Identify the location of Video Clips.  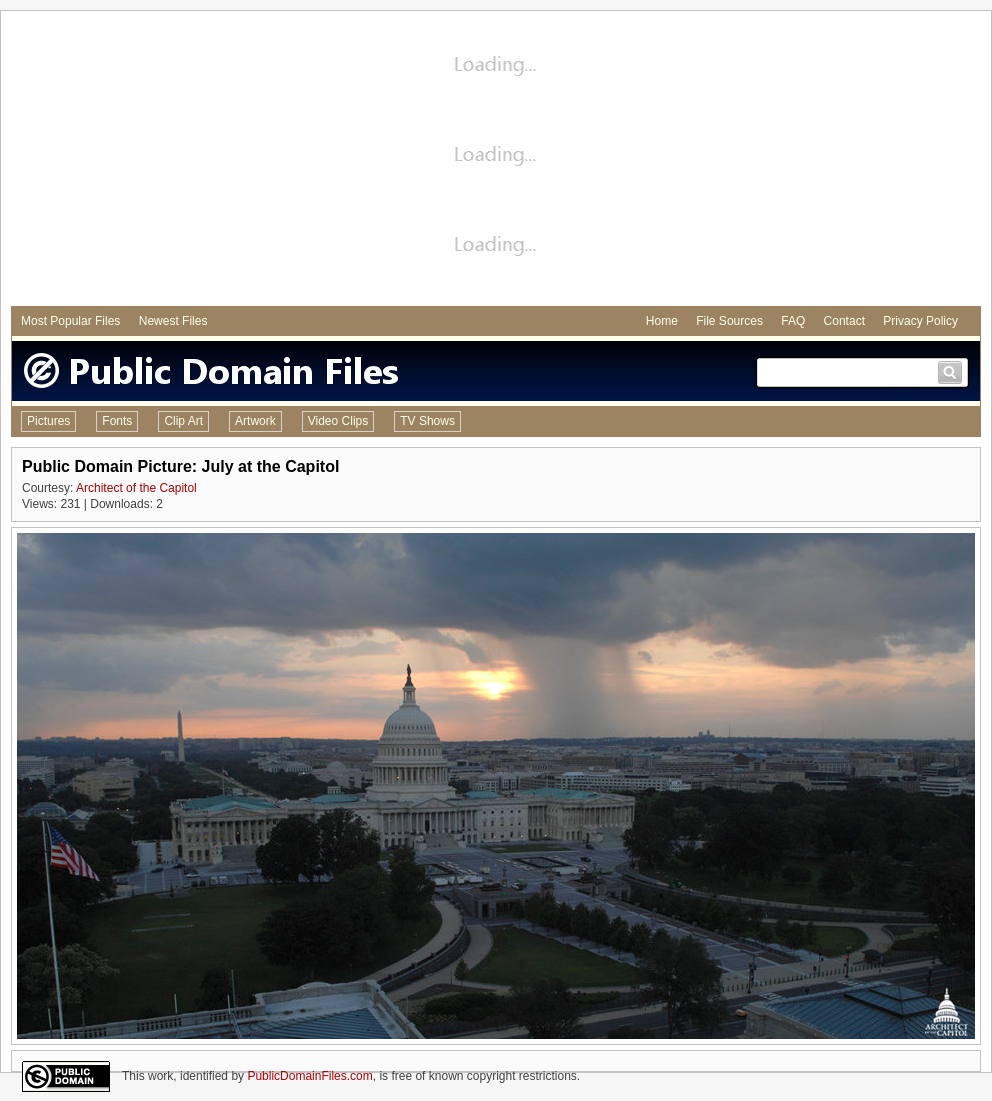
(338, 421).